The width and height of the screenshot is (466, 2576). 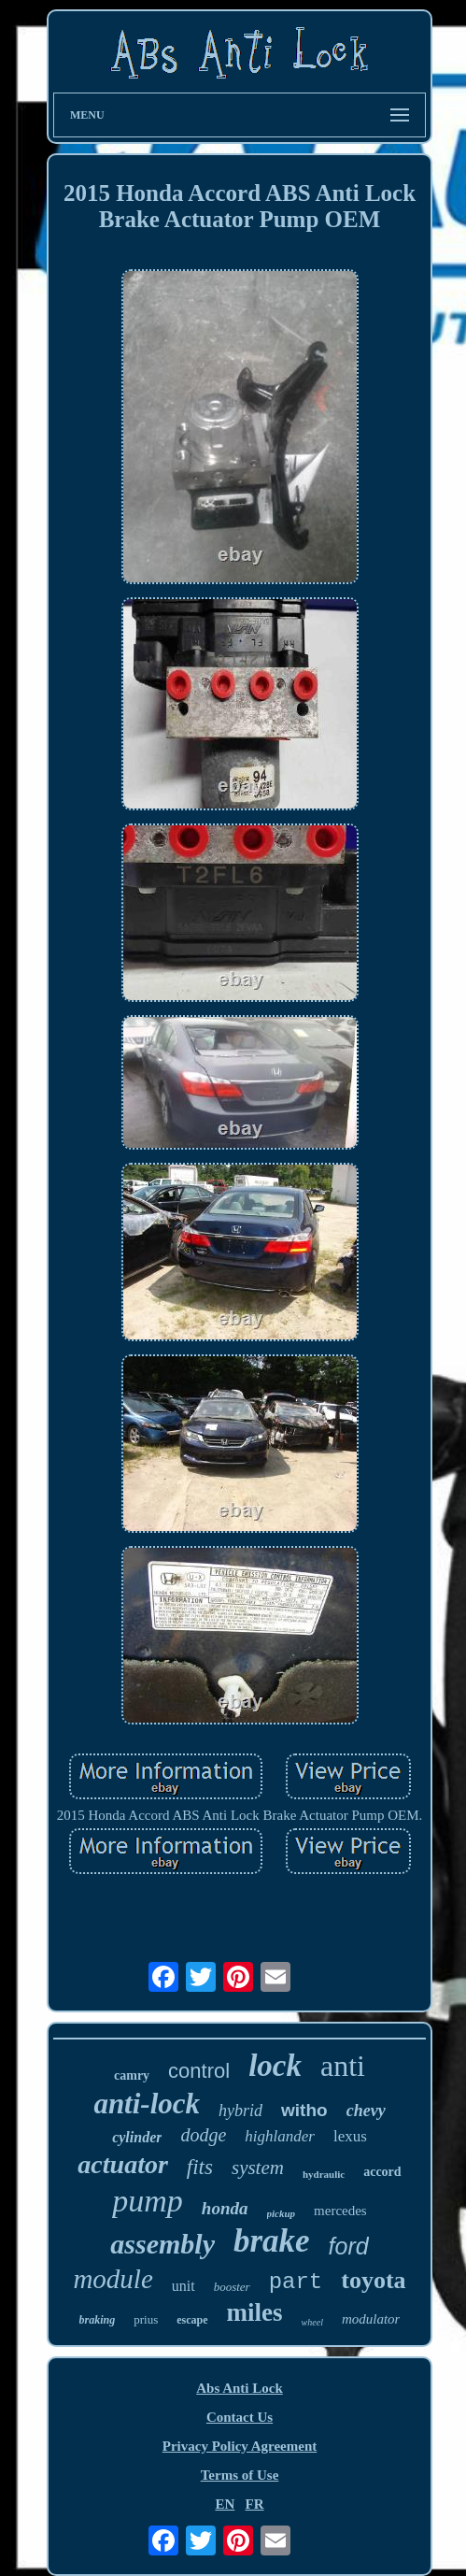 What do you see at coordinates (147, 2200) in the screenshot?
I see `pump` at bounding box center [147, 2200].